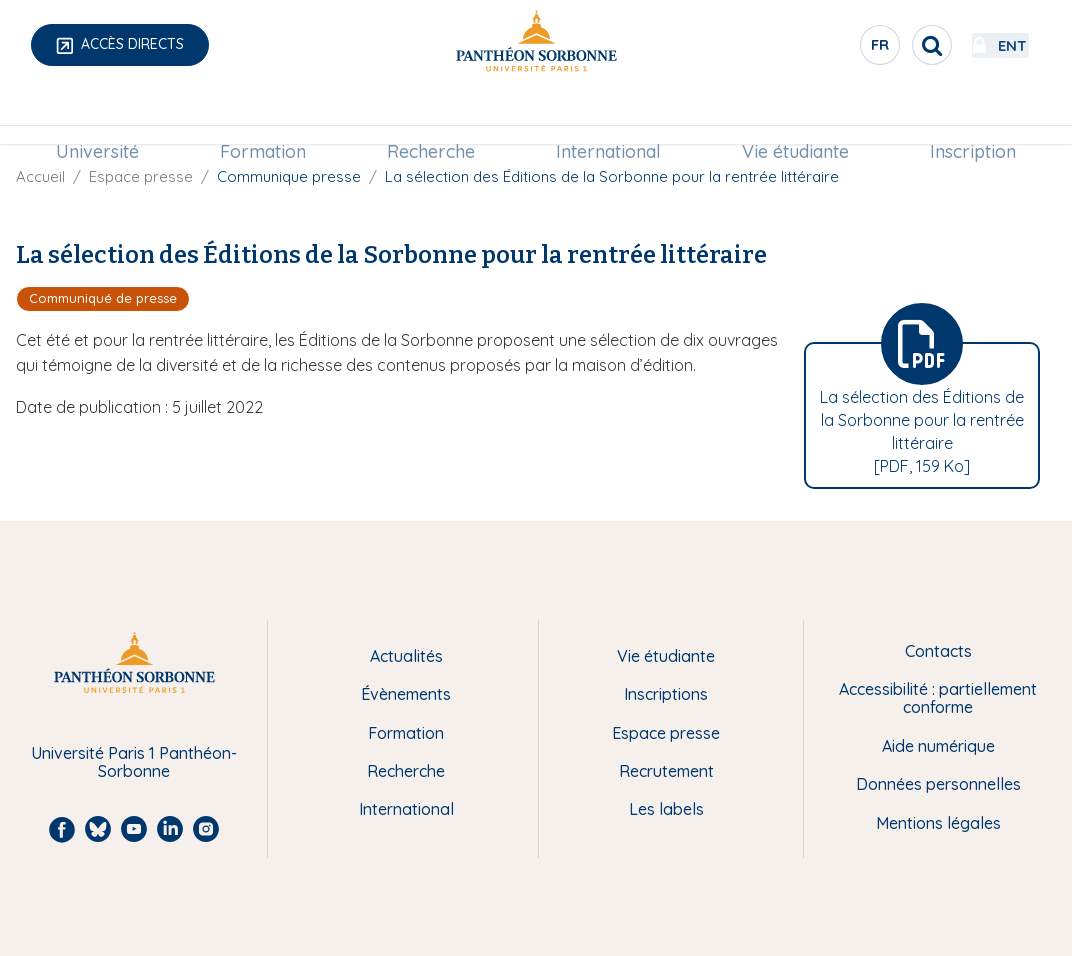 The width and height of the screenshot is (1072, 956). Describe the element at coordinates (433, 116) in the screenshot. I see `Recherche` at that location.